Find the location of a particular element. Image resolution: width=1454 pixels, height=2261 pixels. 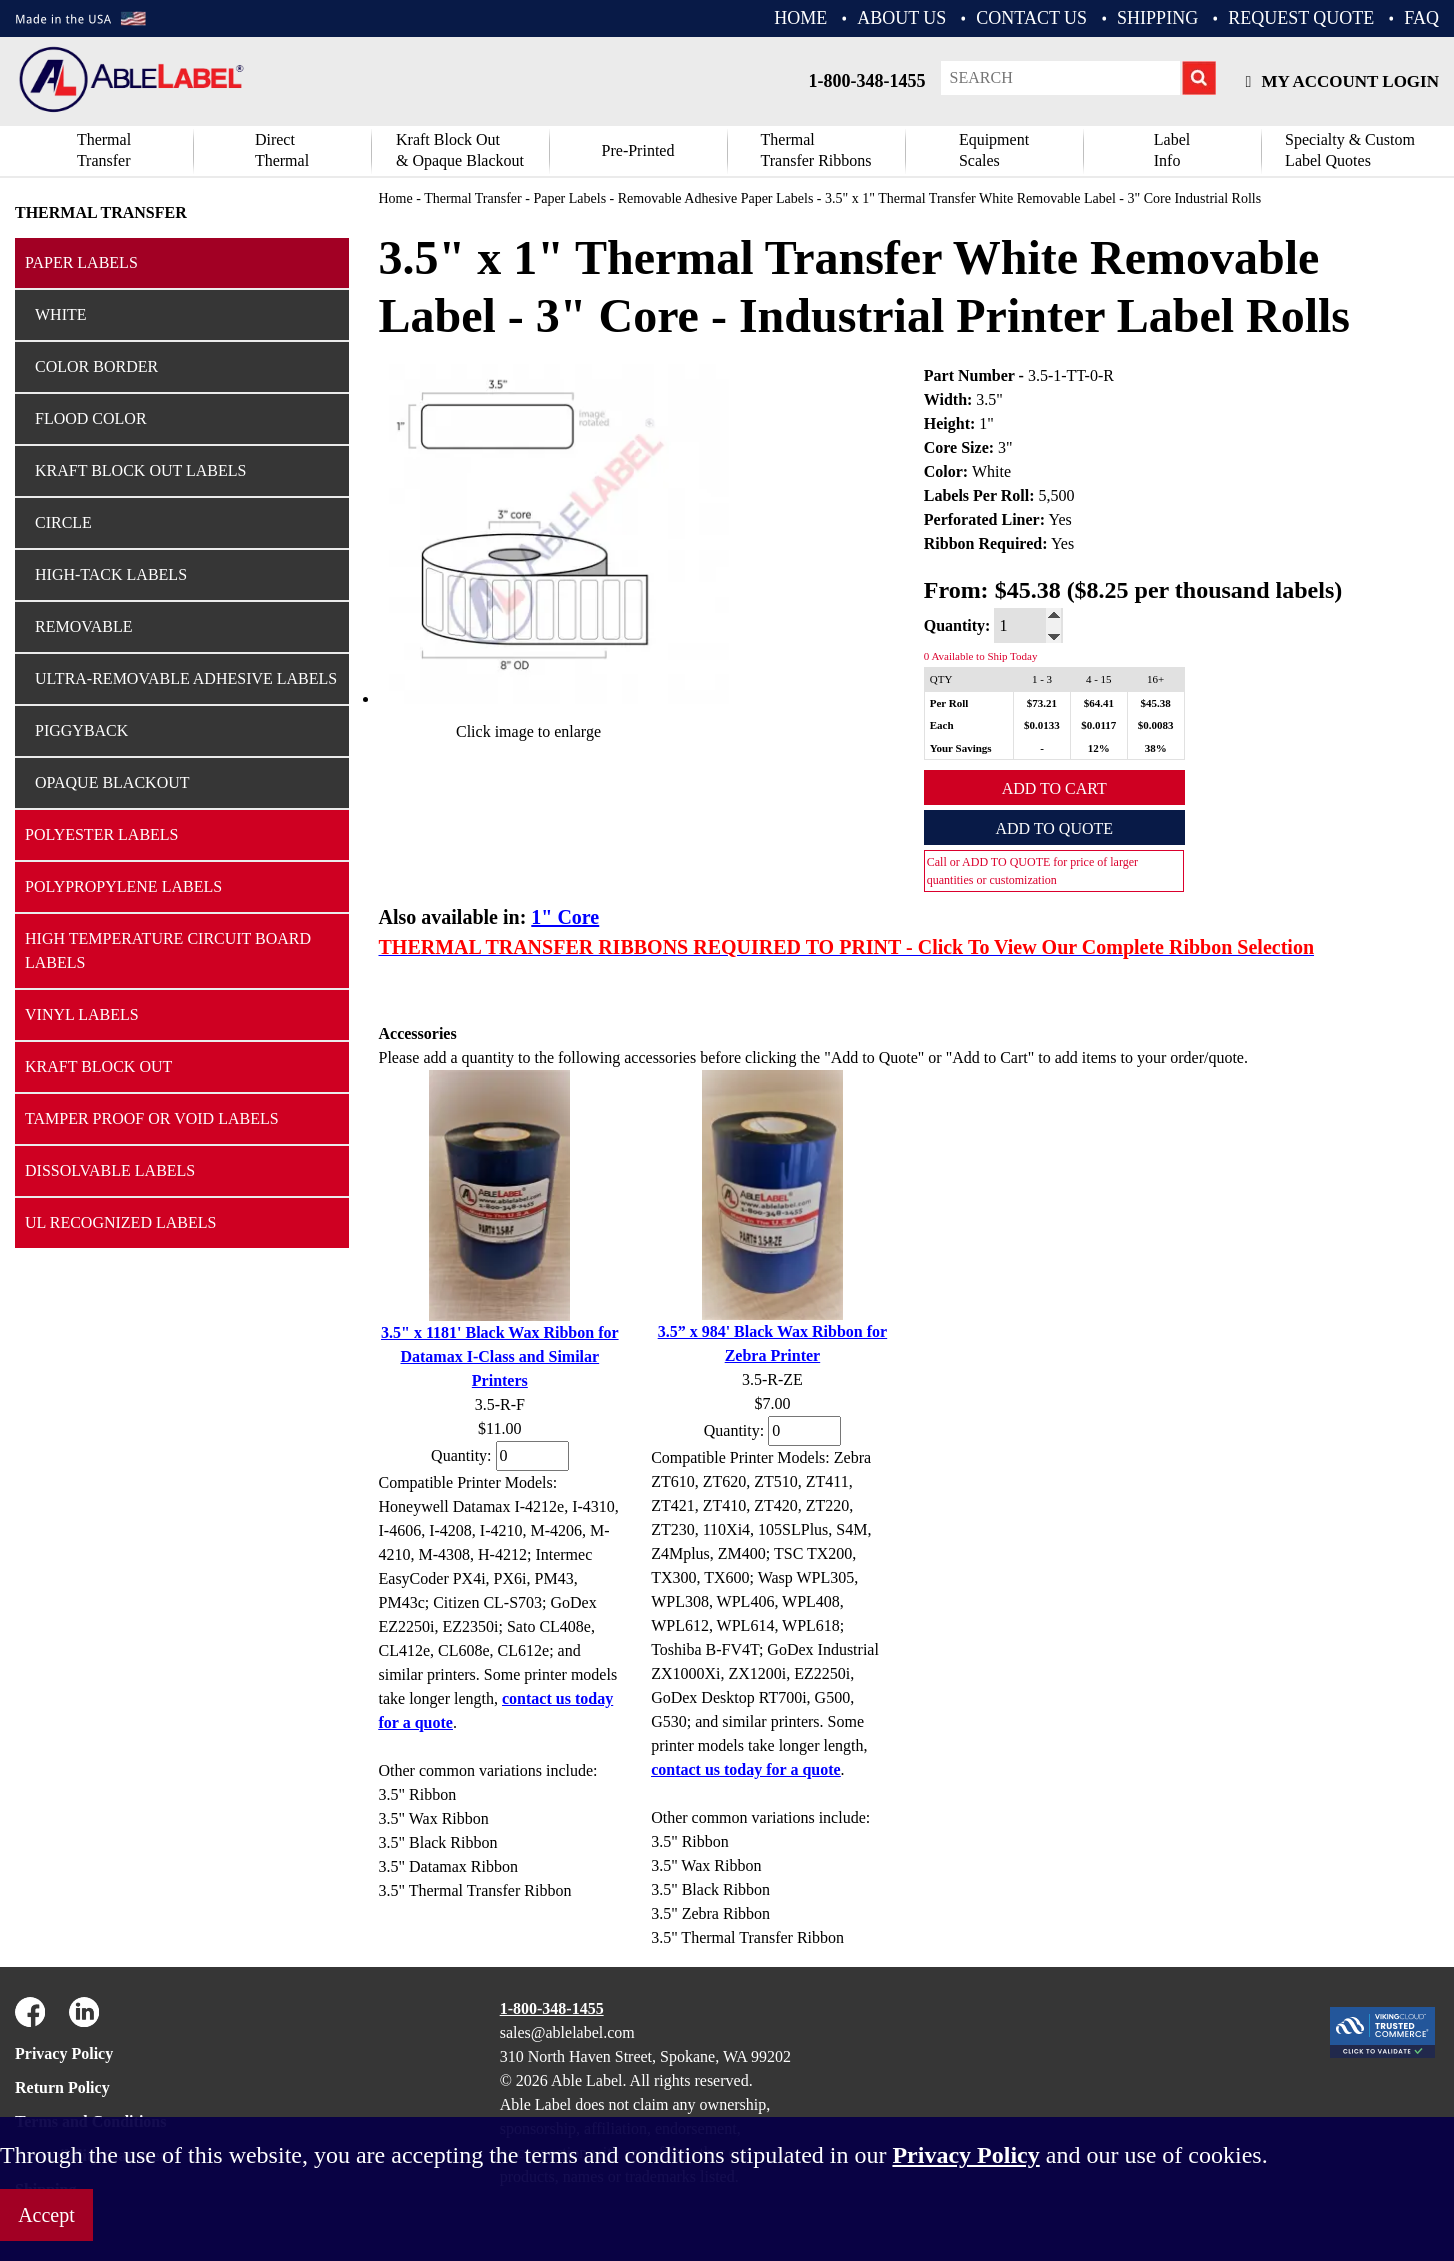

REQUEST QUOTE is located at coordinates (1301, 18).